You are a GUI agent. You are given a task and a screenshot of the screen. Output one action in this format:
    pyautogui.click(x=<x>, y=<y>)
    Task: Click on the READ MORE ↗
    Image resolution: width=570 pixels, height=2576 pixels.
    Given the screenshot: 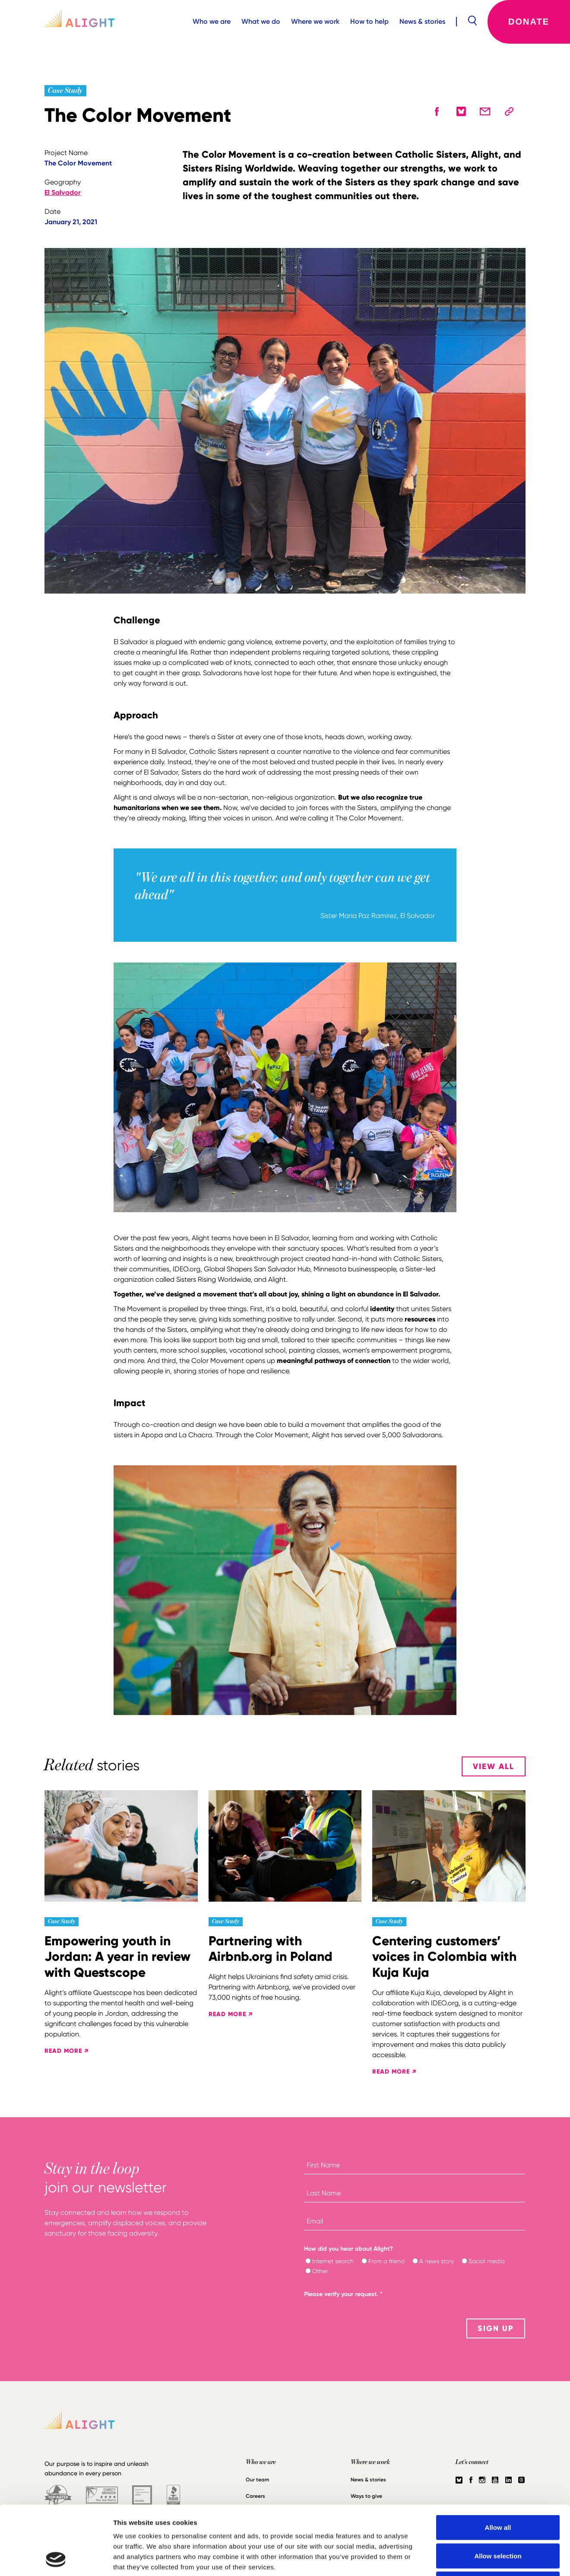 What is the action you would take?
    pyautogui.click(x=66, y=2051)
    